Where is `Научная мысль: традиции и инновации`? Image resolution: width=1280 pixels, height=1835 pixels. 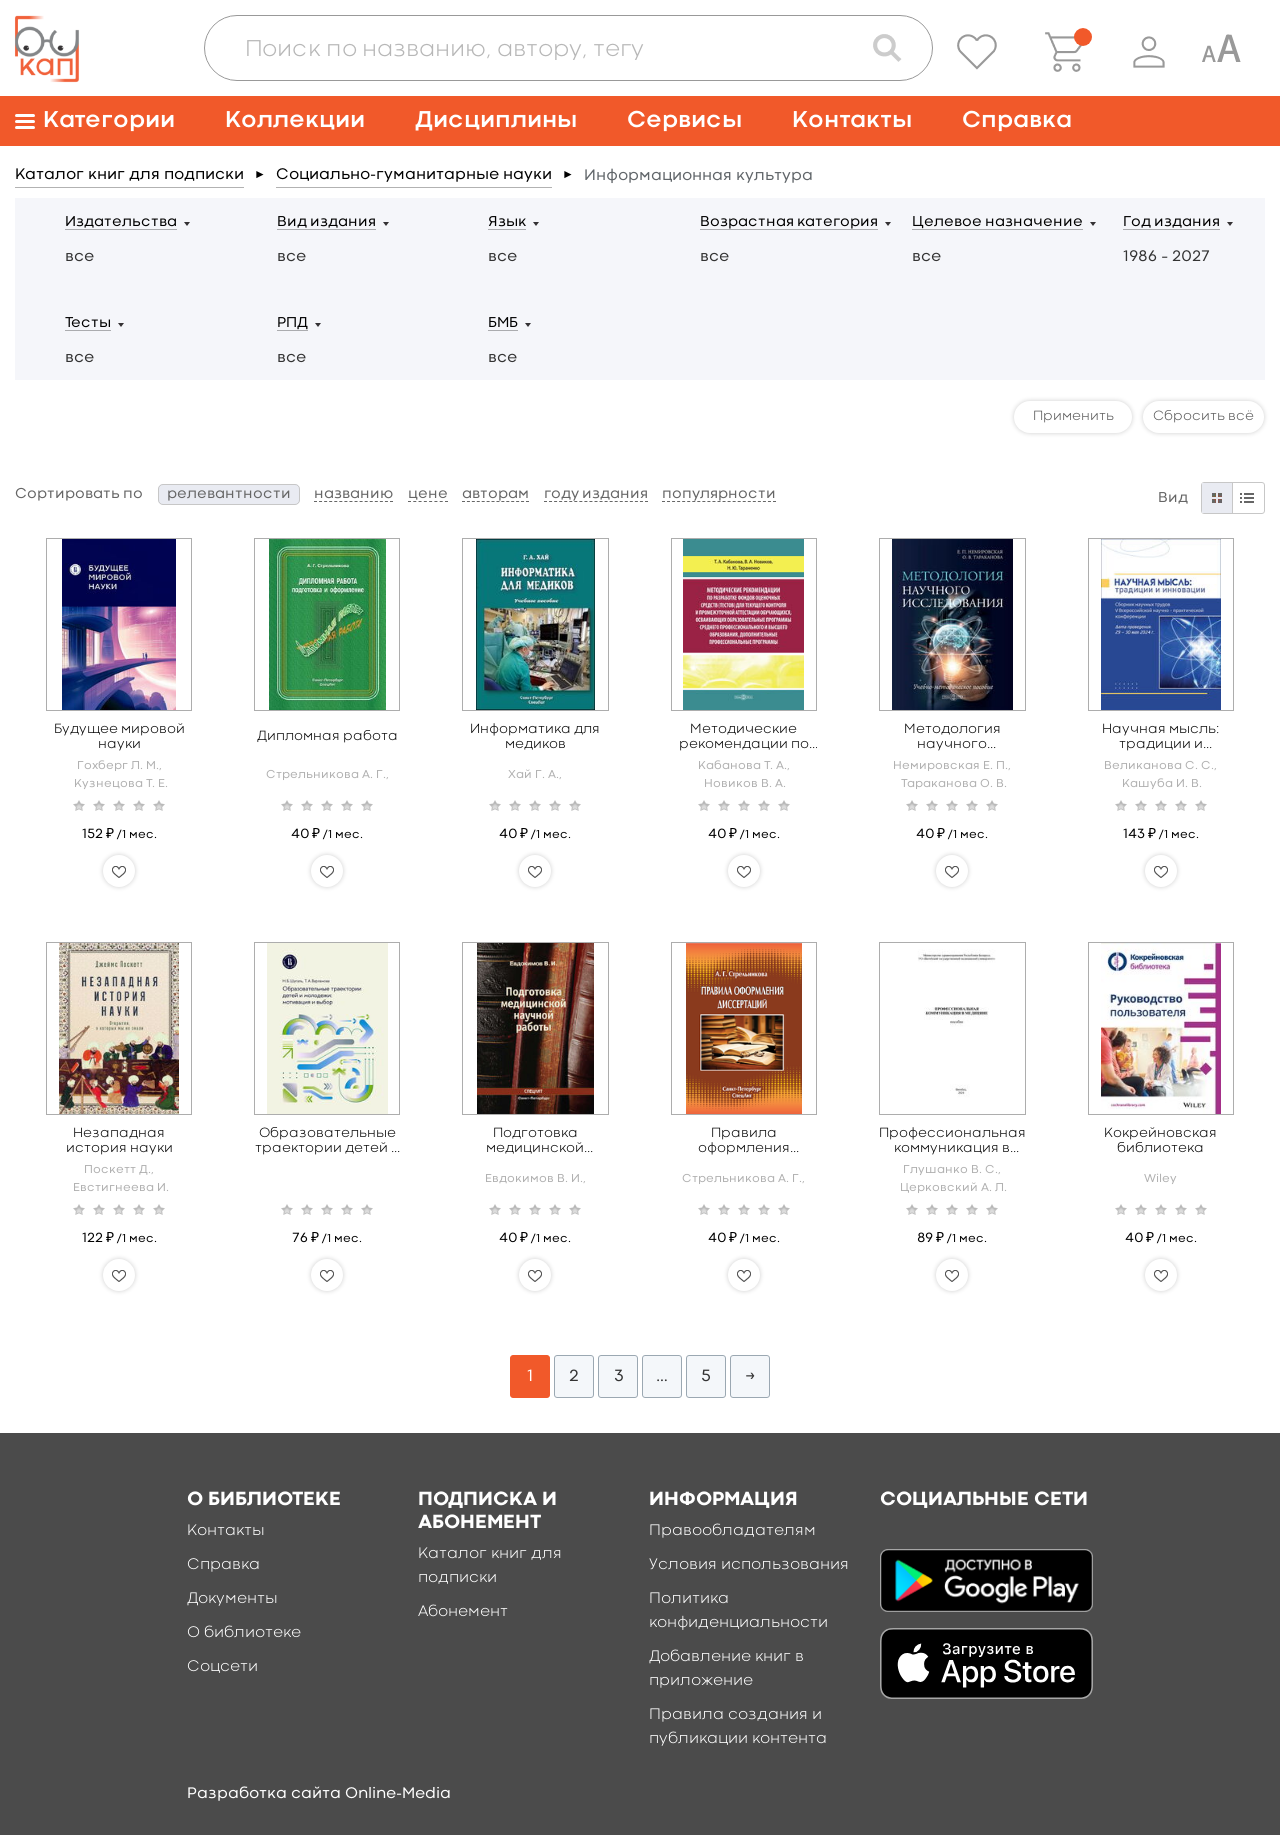 Научная мысль: традиции и инновации is located at coordinates (1160, 737).